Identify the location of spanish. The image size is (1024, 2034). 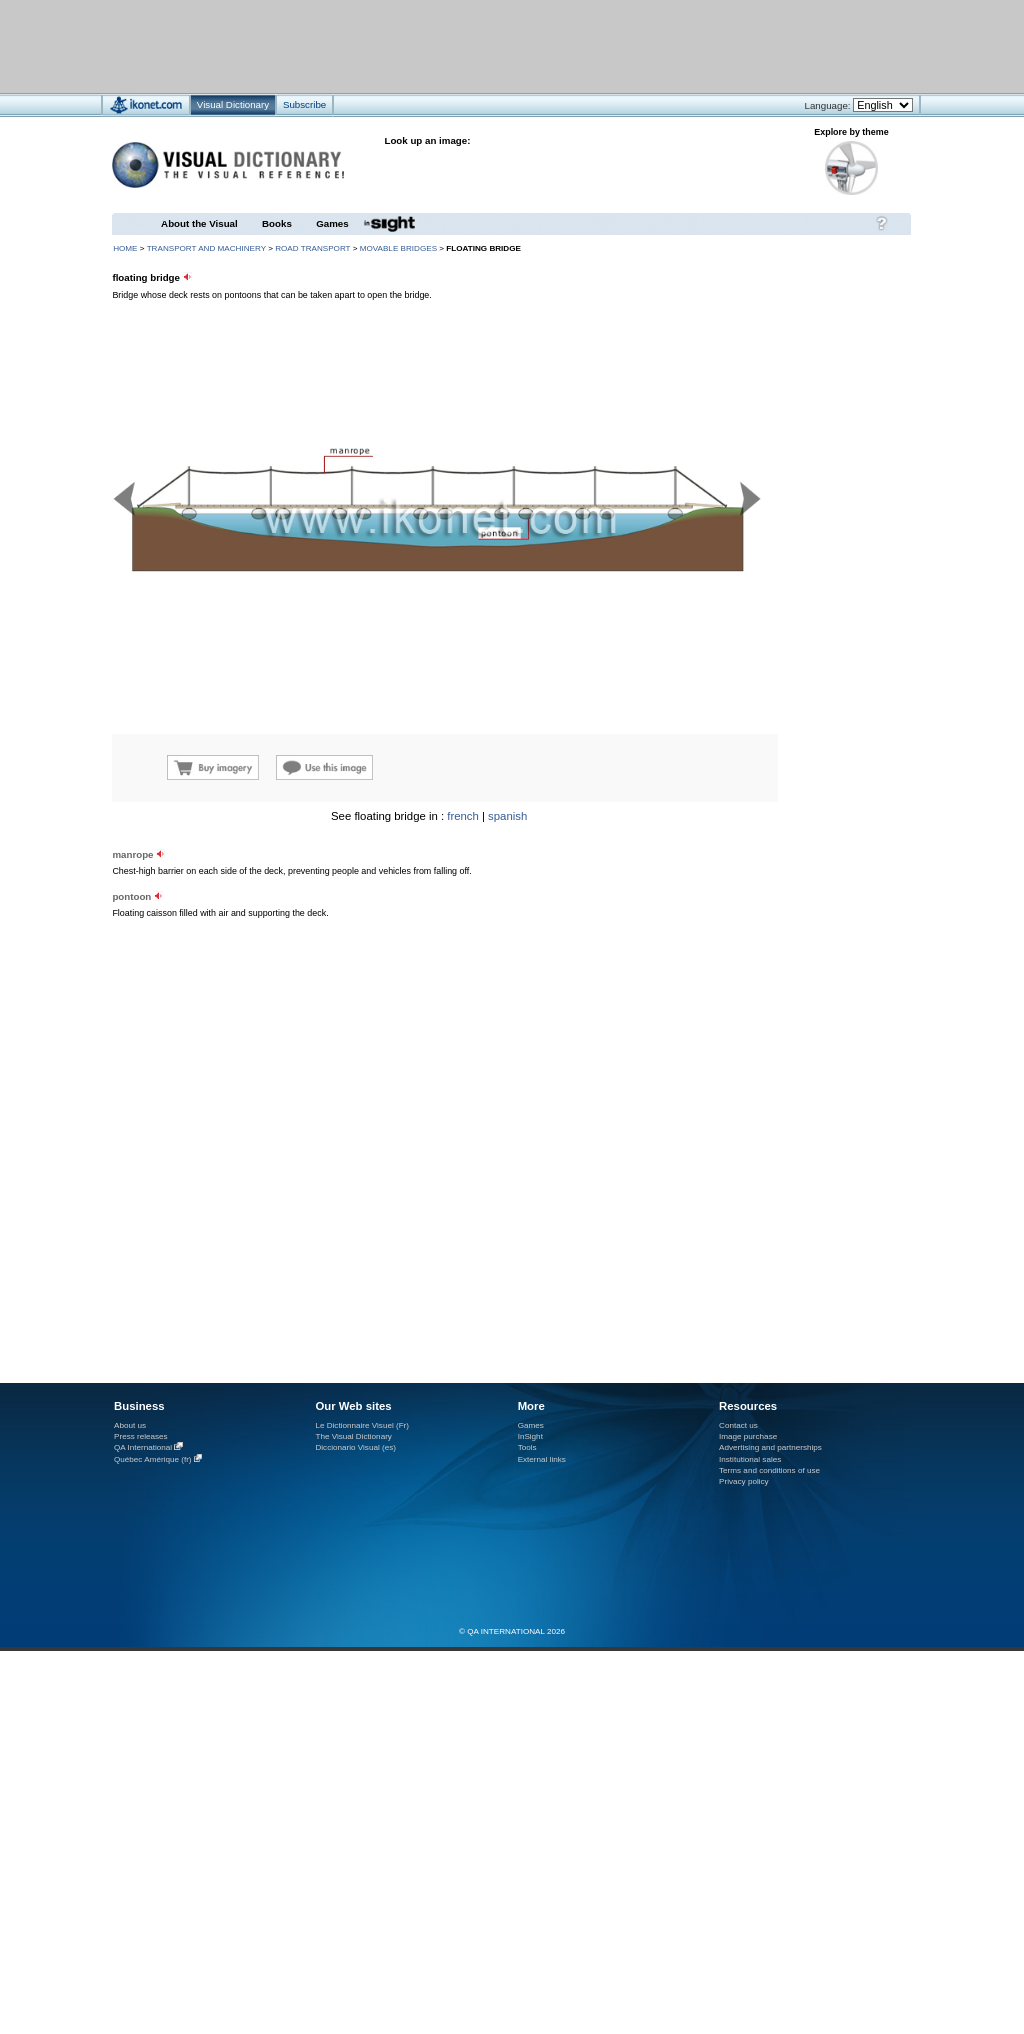
(507, 816).